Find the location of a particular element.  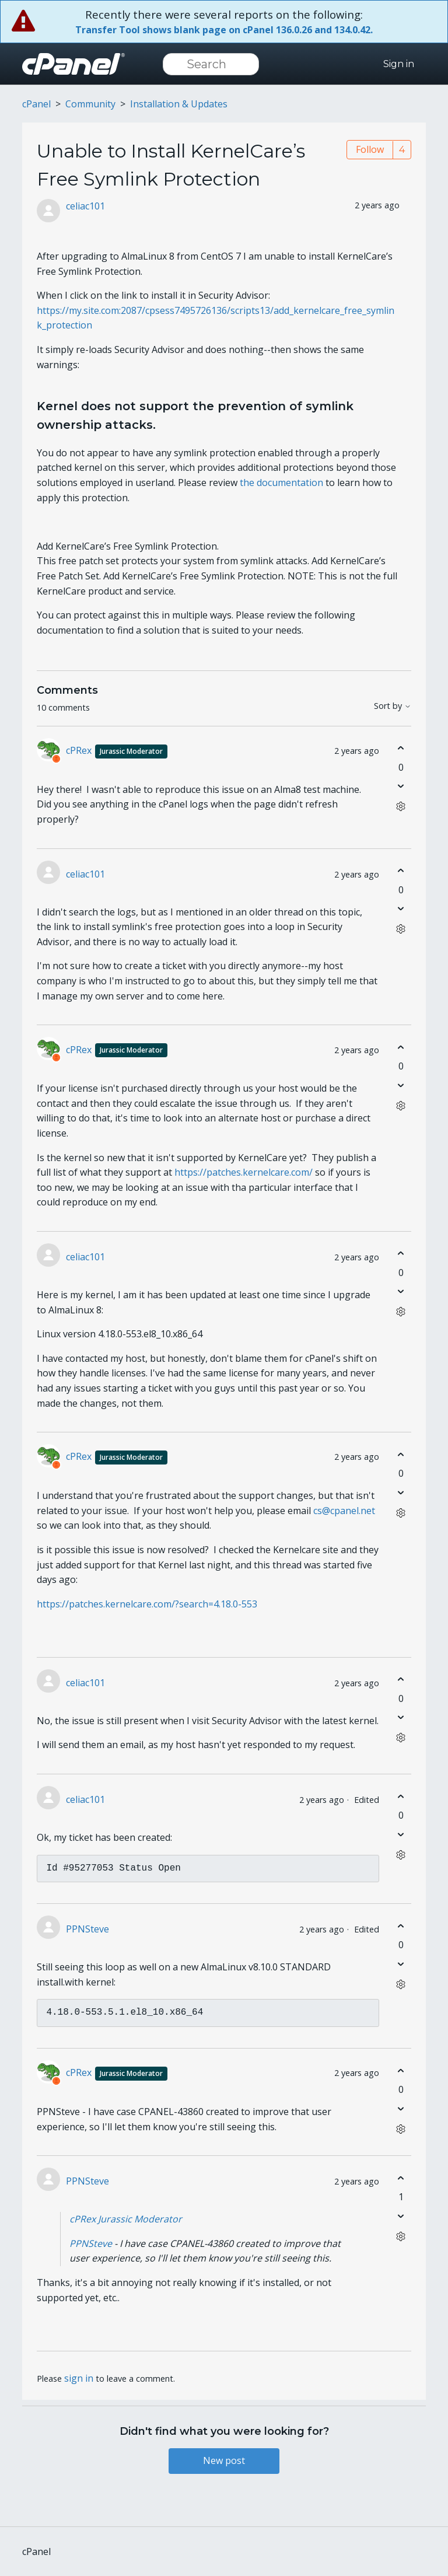

[This comment was not helpful] is located at coordinates (401, 786).